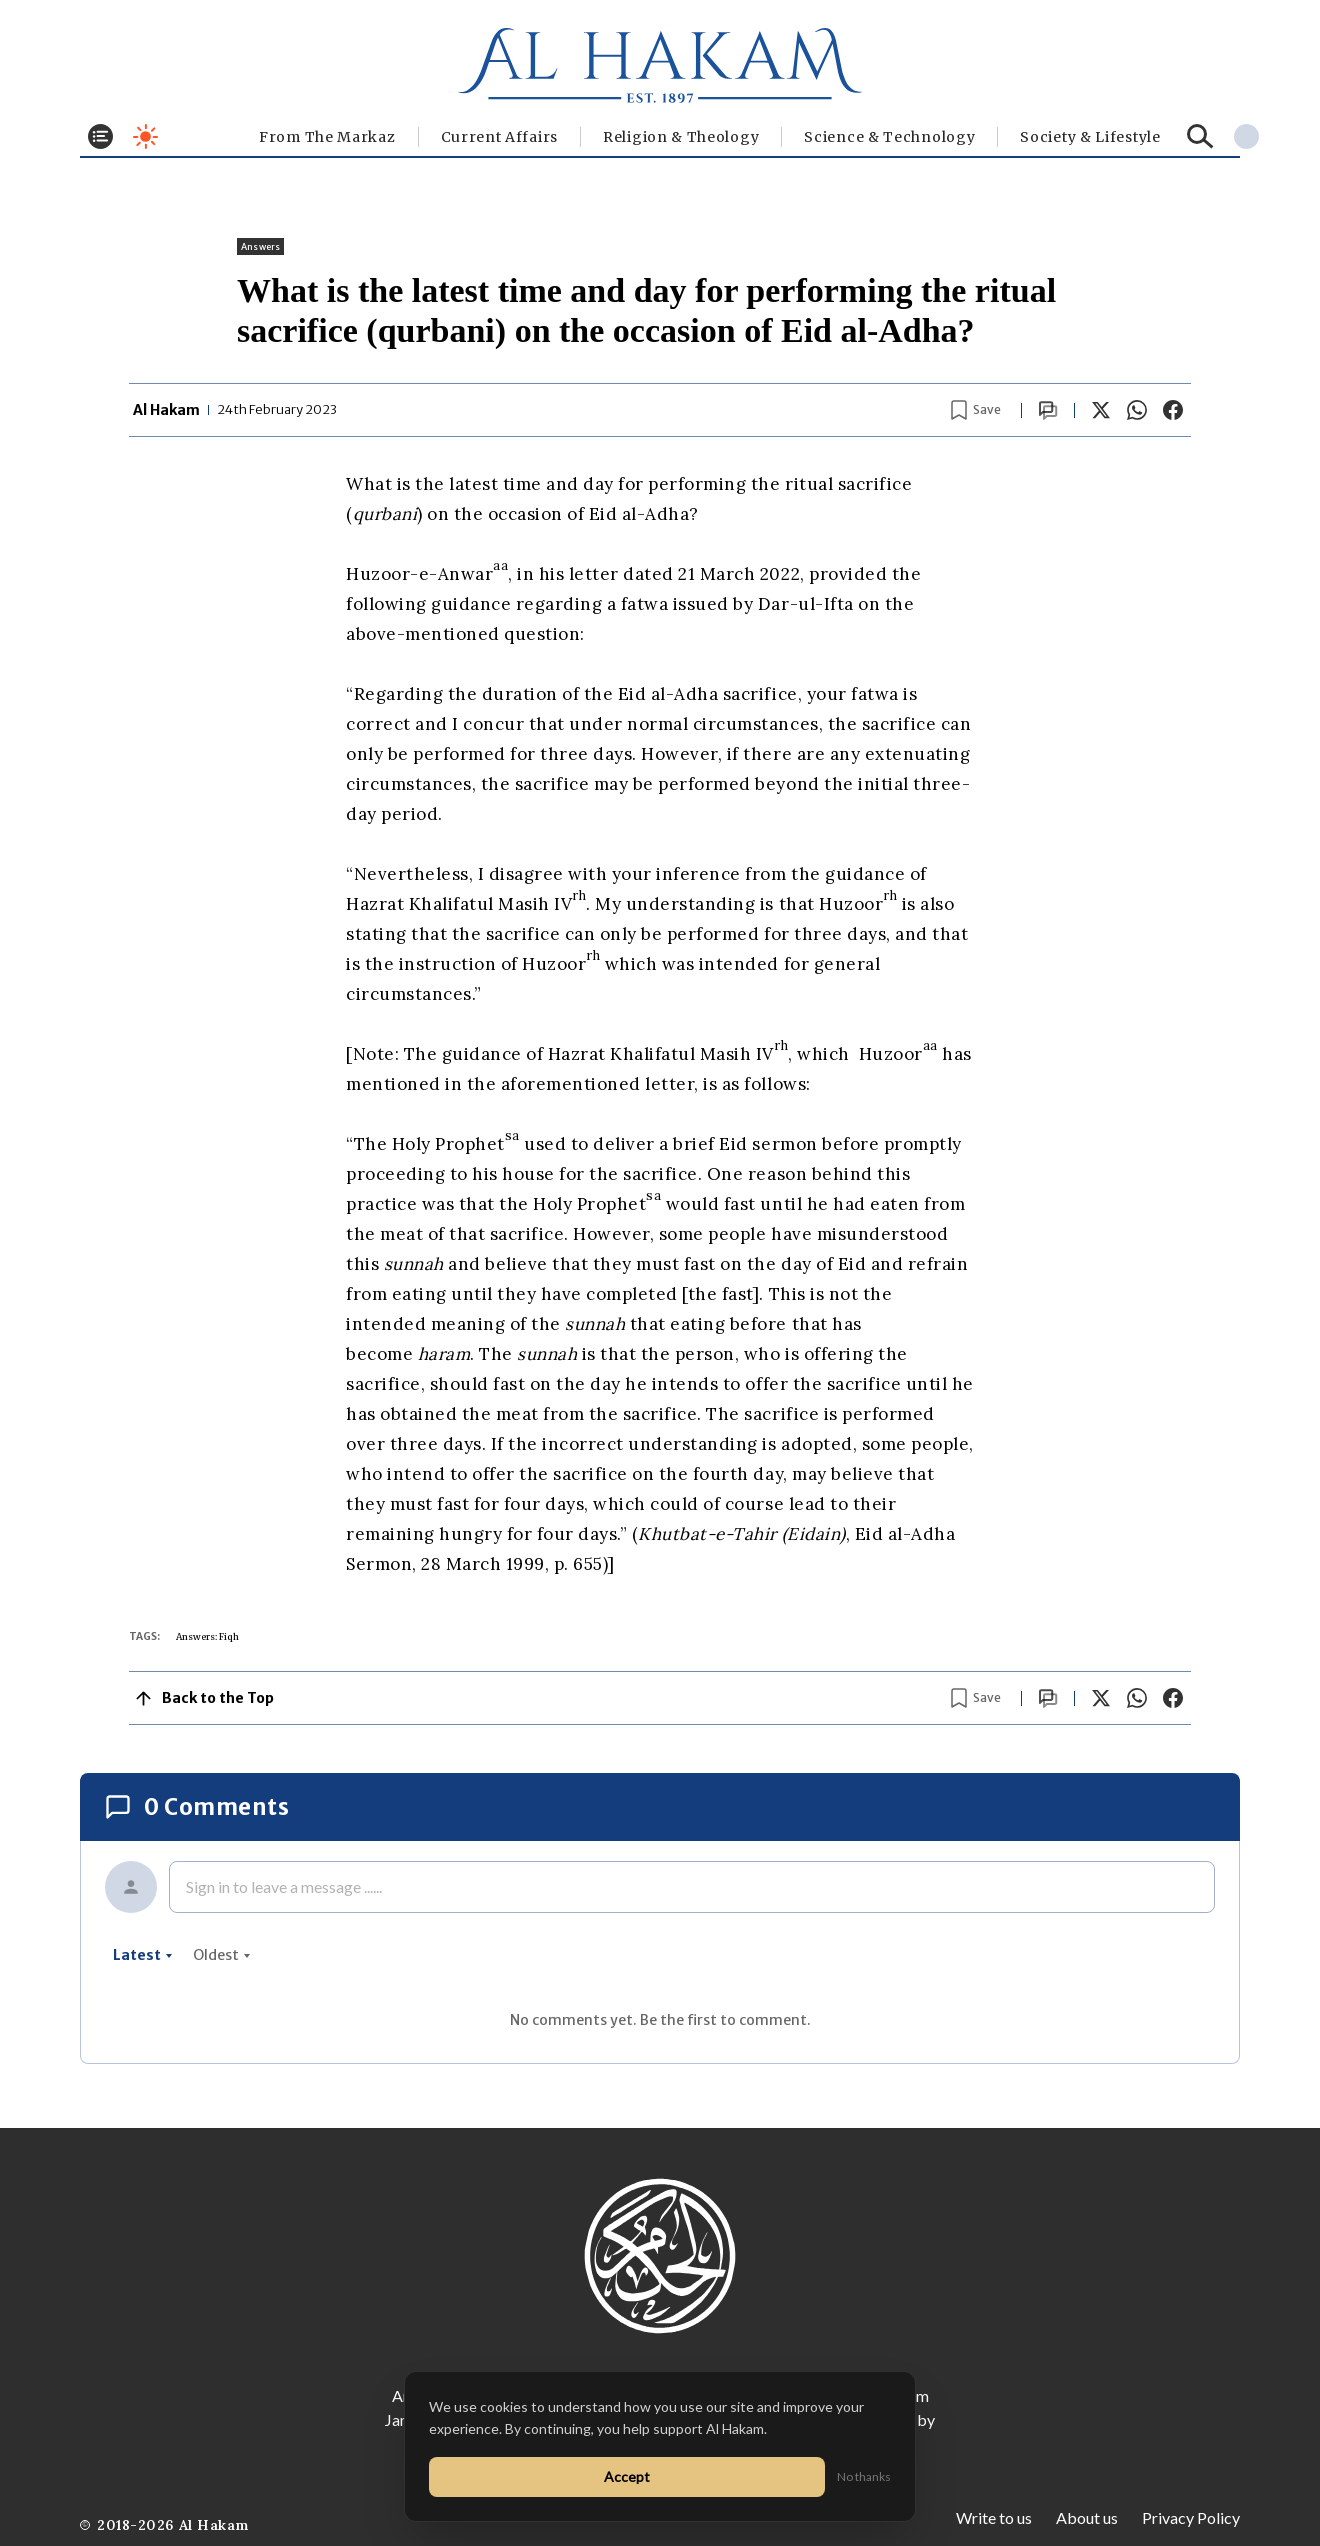 This screenshot has height=2546, width=1320. Describe the element at coordinates (976, 410) in the screenshot. I see `[Bookmark article]` at that location.